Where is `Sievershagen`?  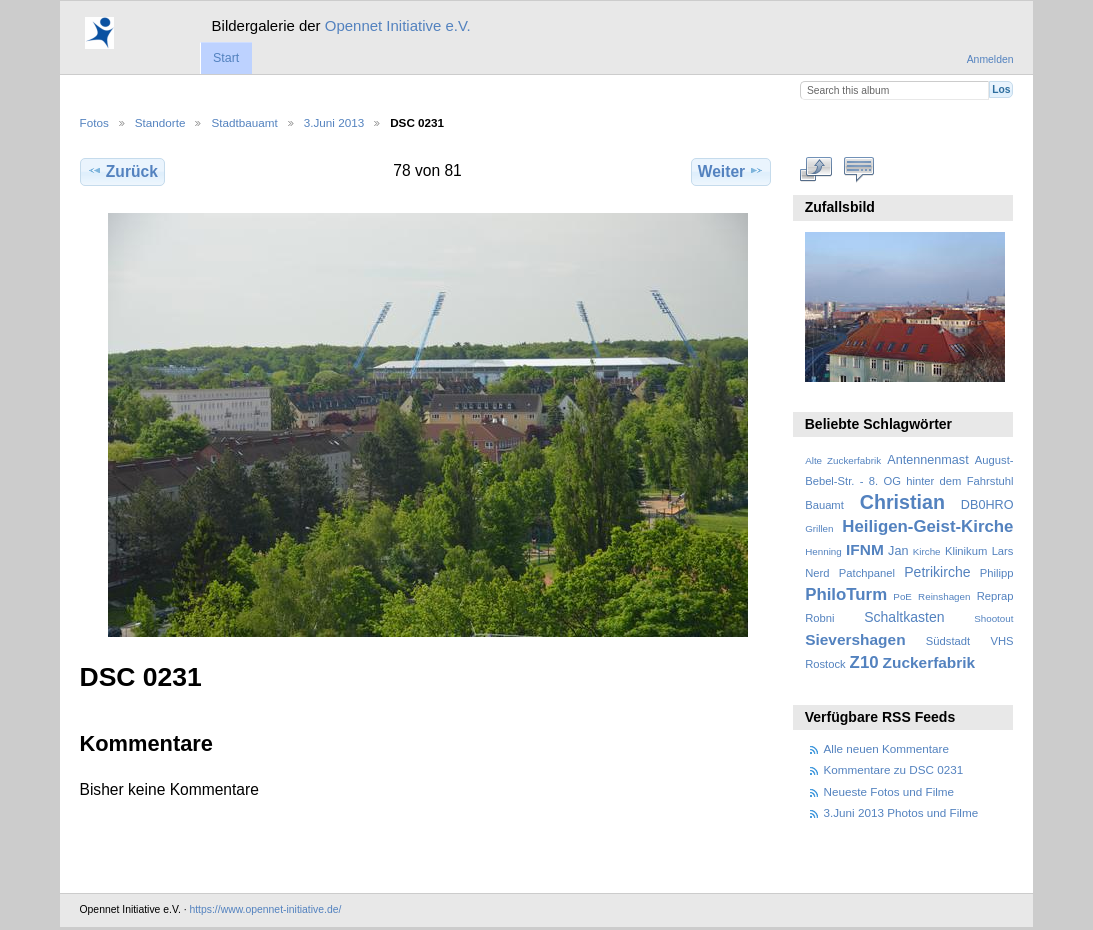
Sievershagen is located at coordinates (855, 639).